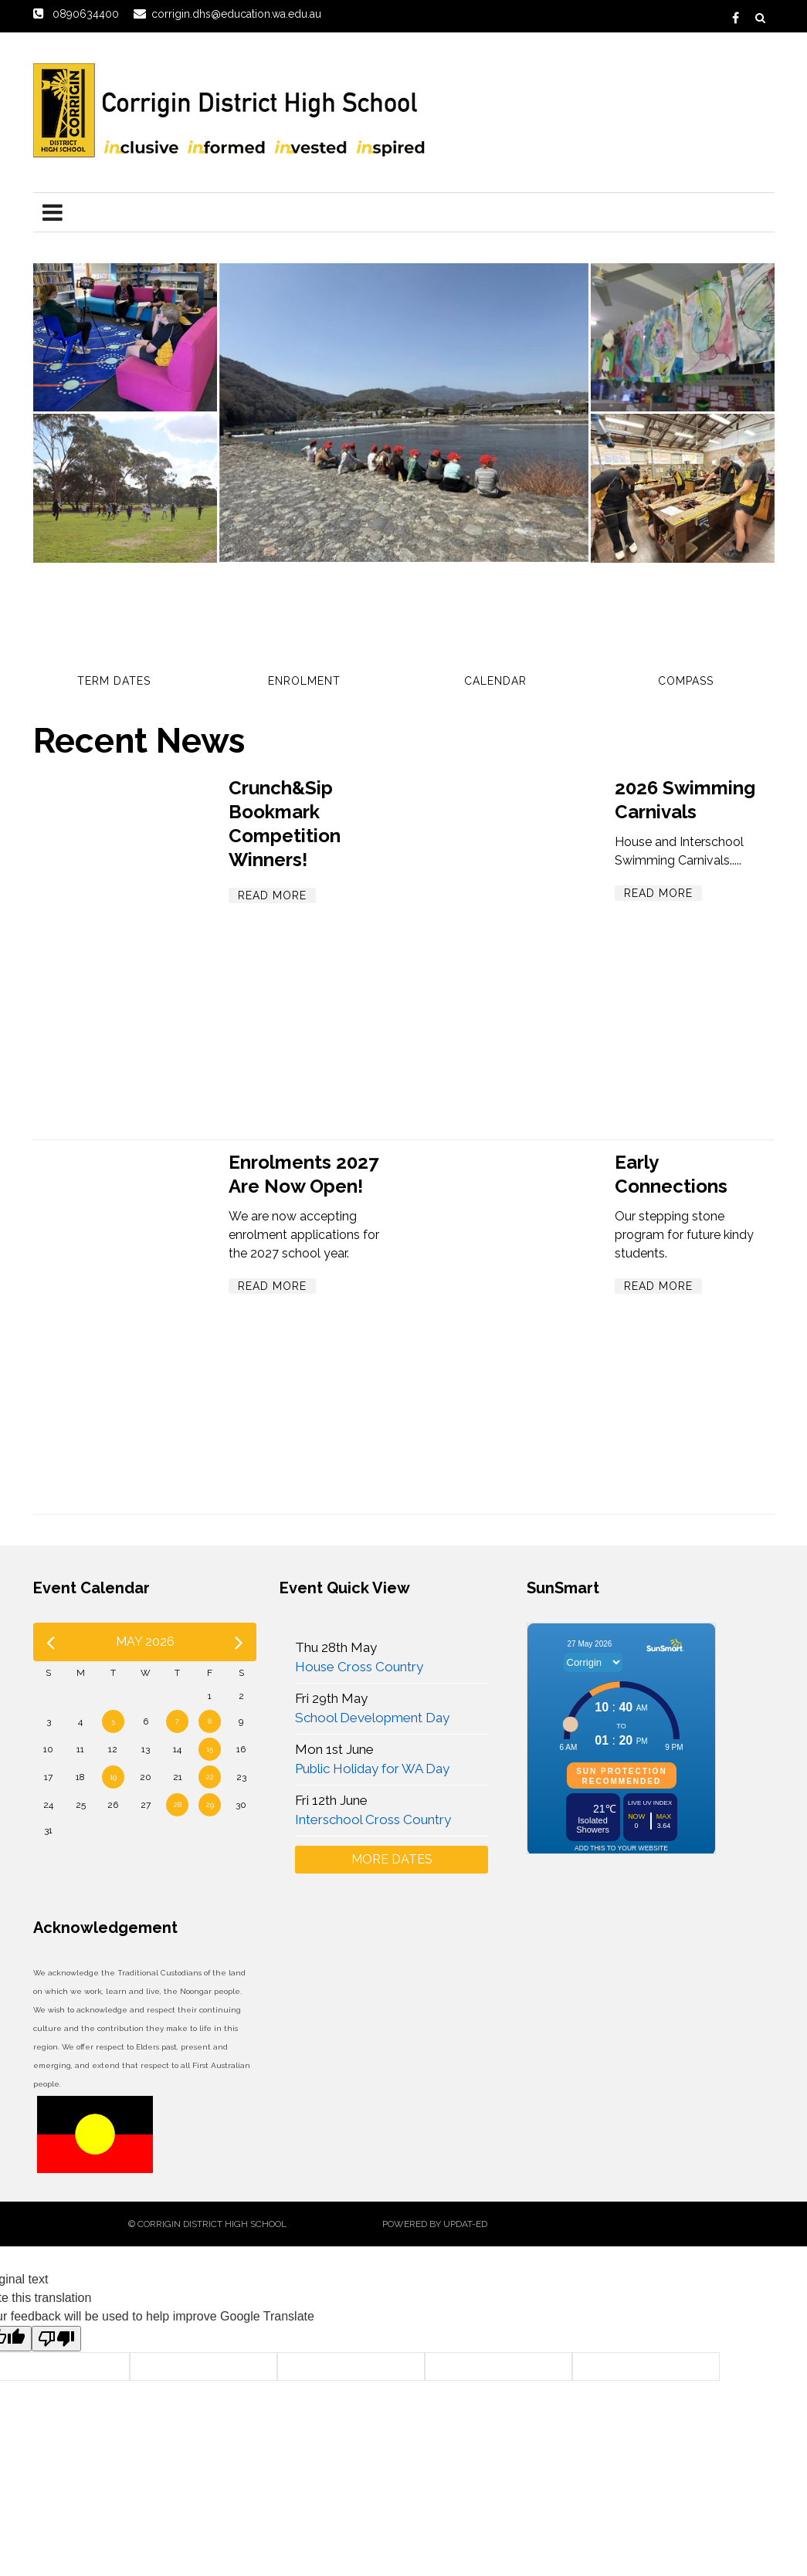  Describe the element at coordinates (272, 895) in the screenshot. I see `Read More` at that location.